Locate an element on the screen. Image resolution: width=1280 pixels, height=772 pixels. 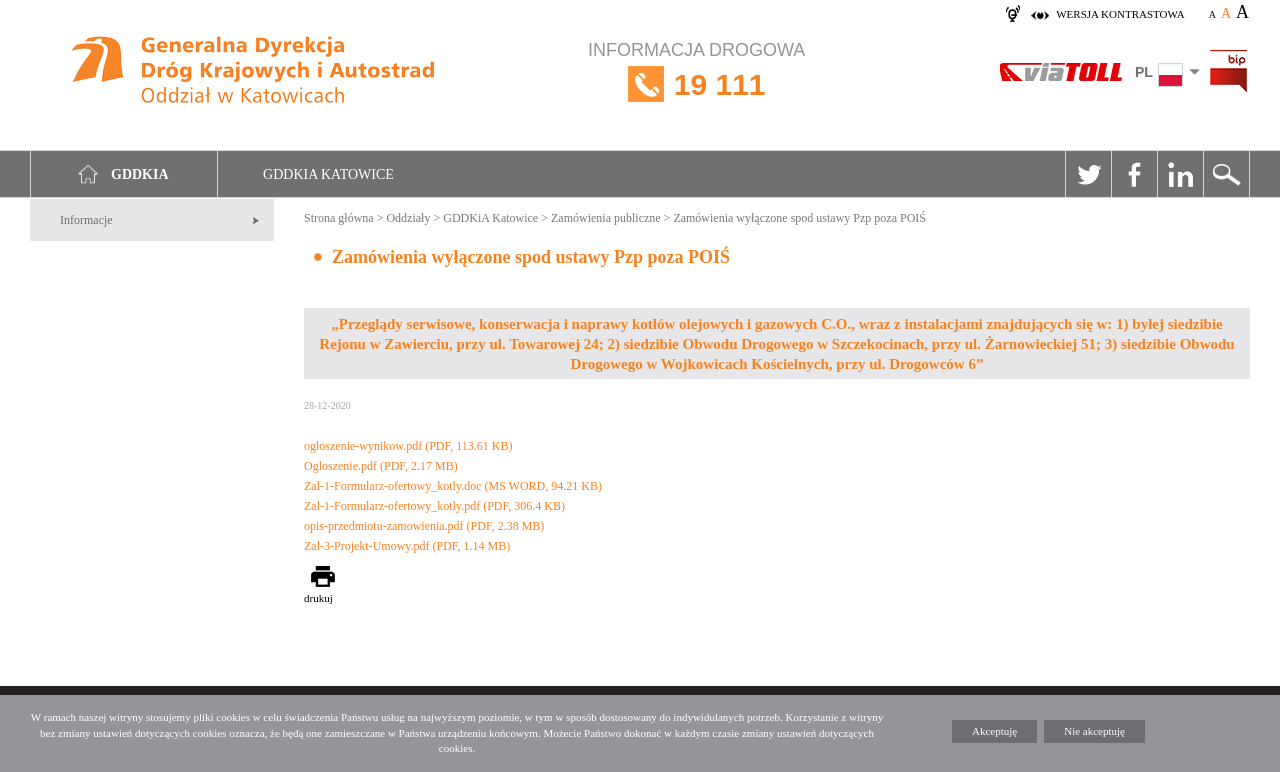
Szukaj is located at coordinates (1226, 174).